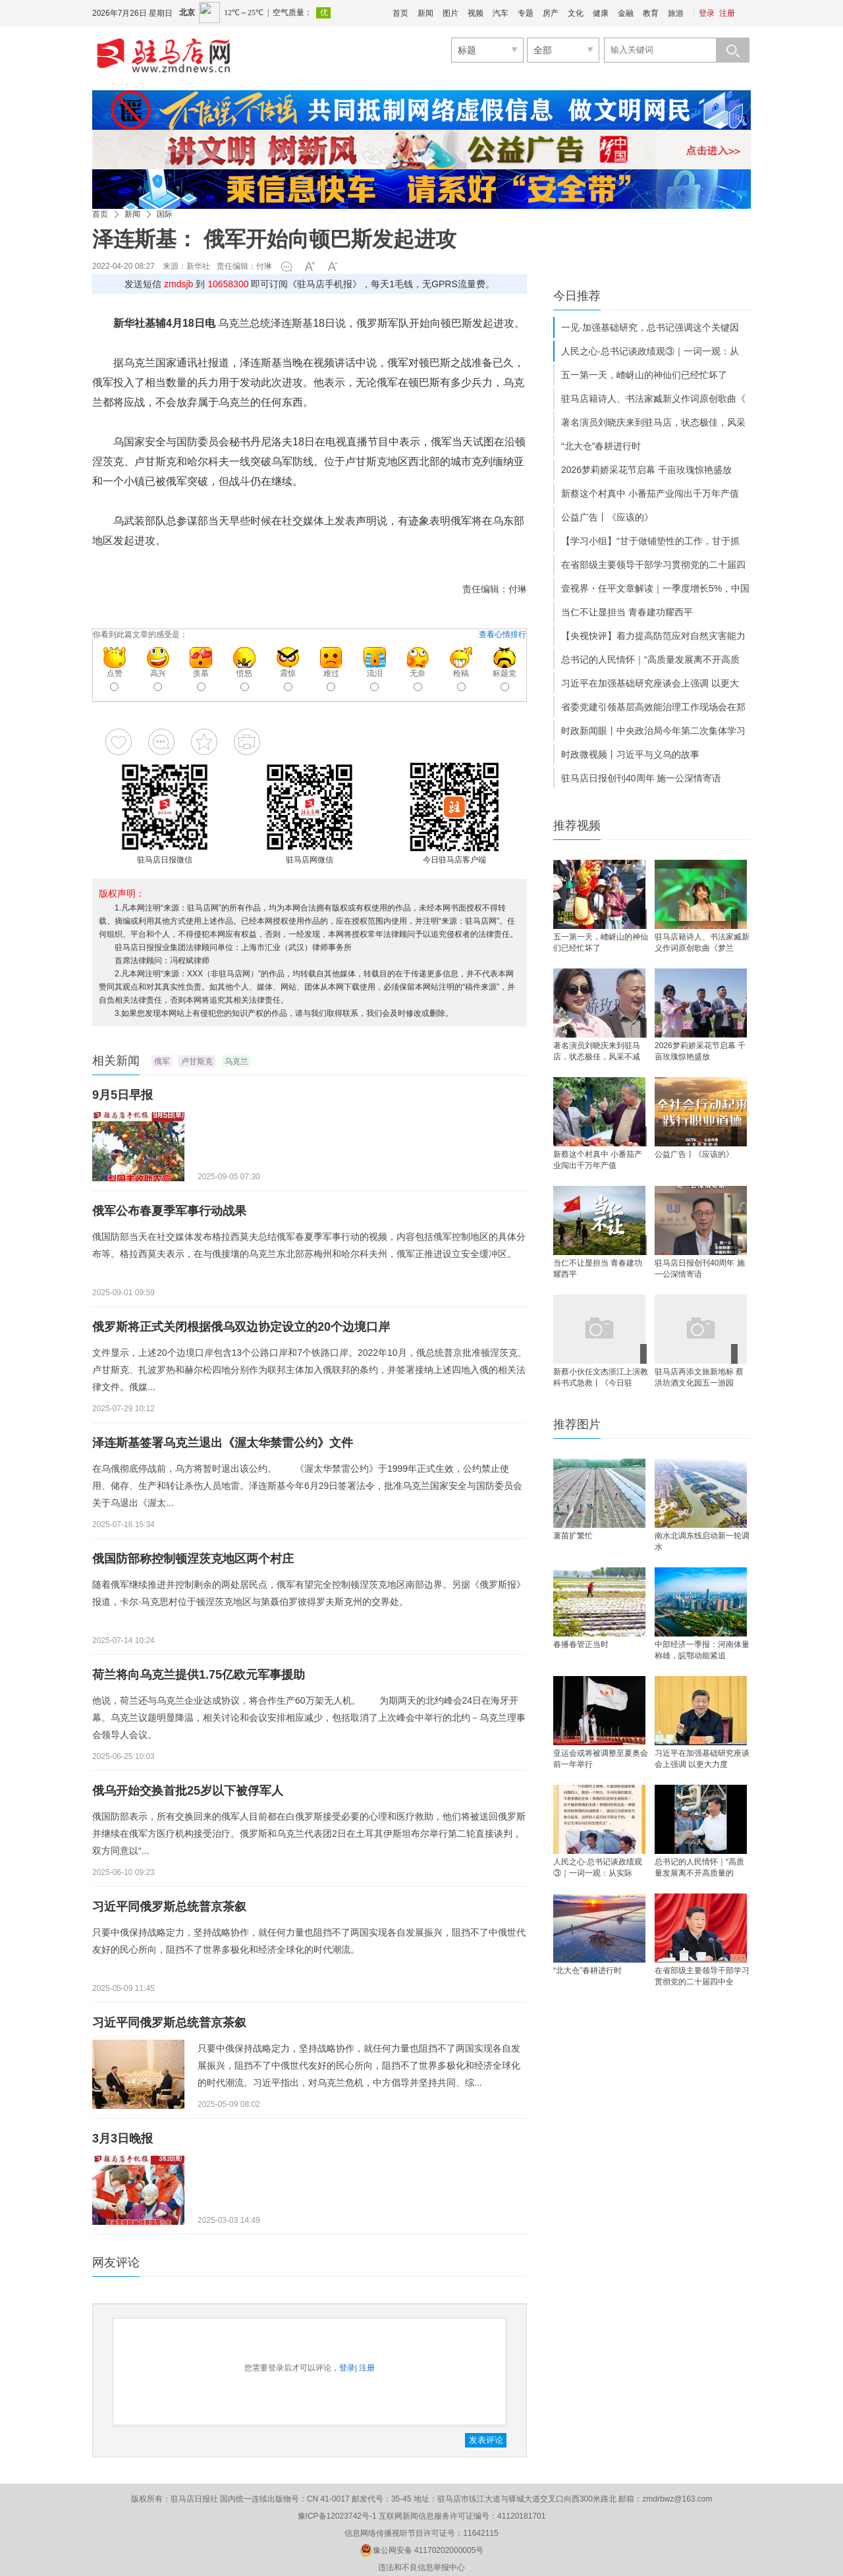  Describe the element at coordinates (653, 398) in the screenshot. I see `驻马店籍诗人、书法家臧新义作词原创歌曲《` at that location.